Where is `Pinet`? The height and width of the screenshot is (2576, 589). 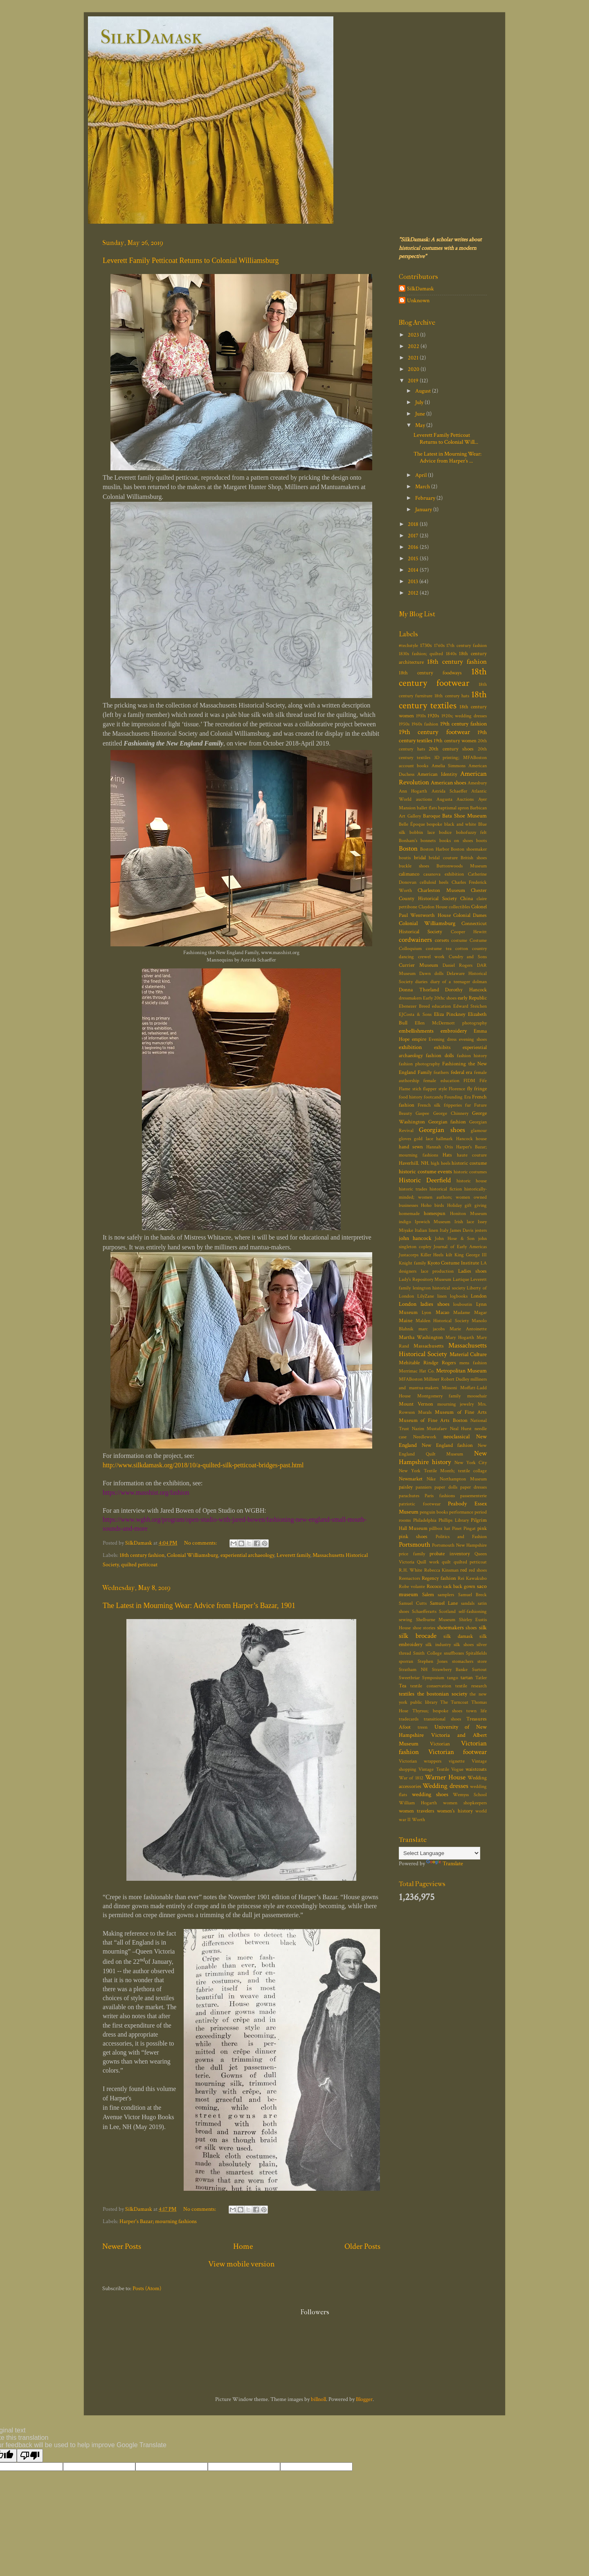
Pinet is located at coordinates (457, 1528).